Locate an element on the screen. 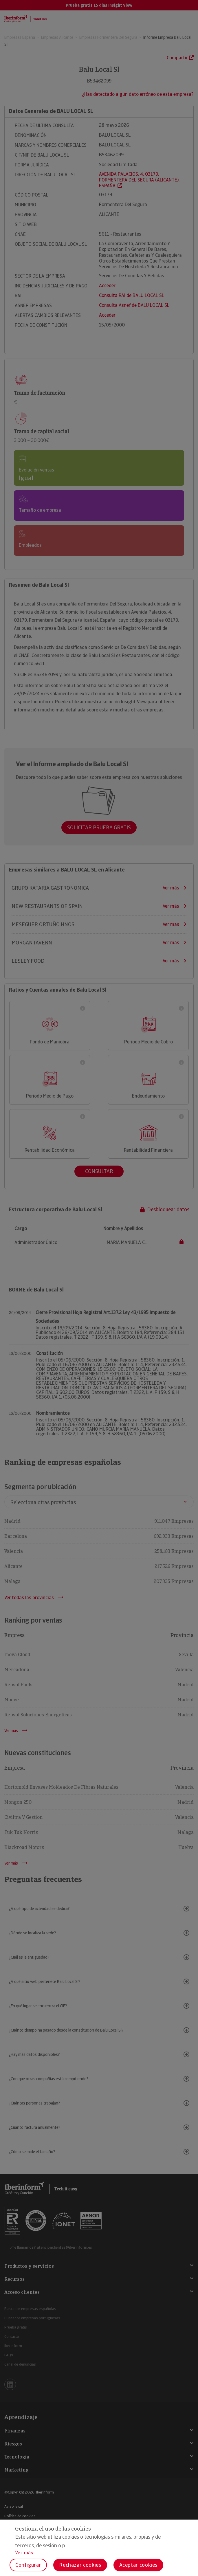  Aceptar cookies is located at coordinates (138, 2565).